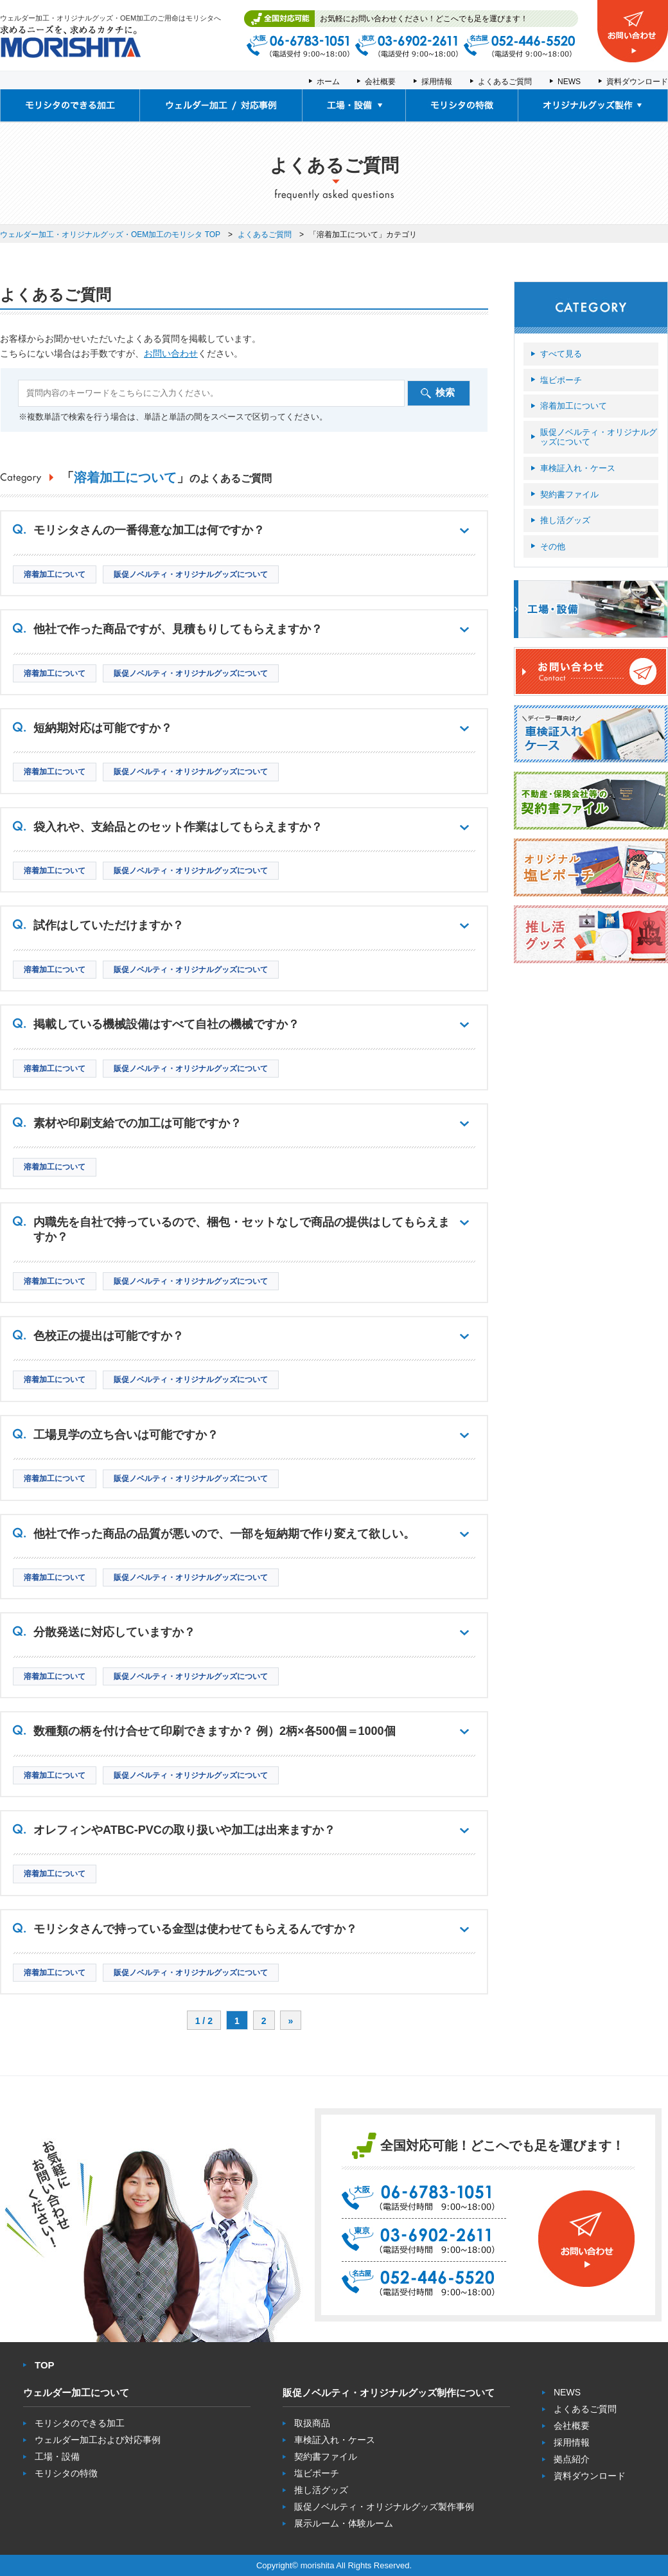  Describe the element at coordinates (561, 380) in the screenshot. I see `塩ビポーチ` at that location.